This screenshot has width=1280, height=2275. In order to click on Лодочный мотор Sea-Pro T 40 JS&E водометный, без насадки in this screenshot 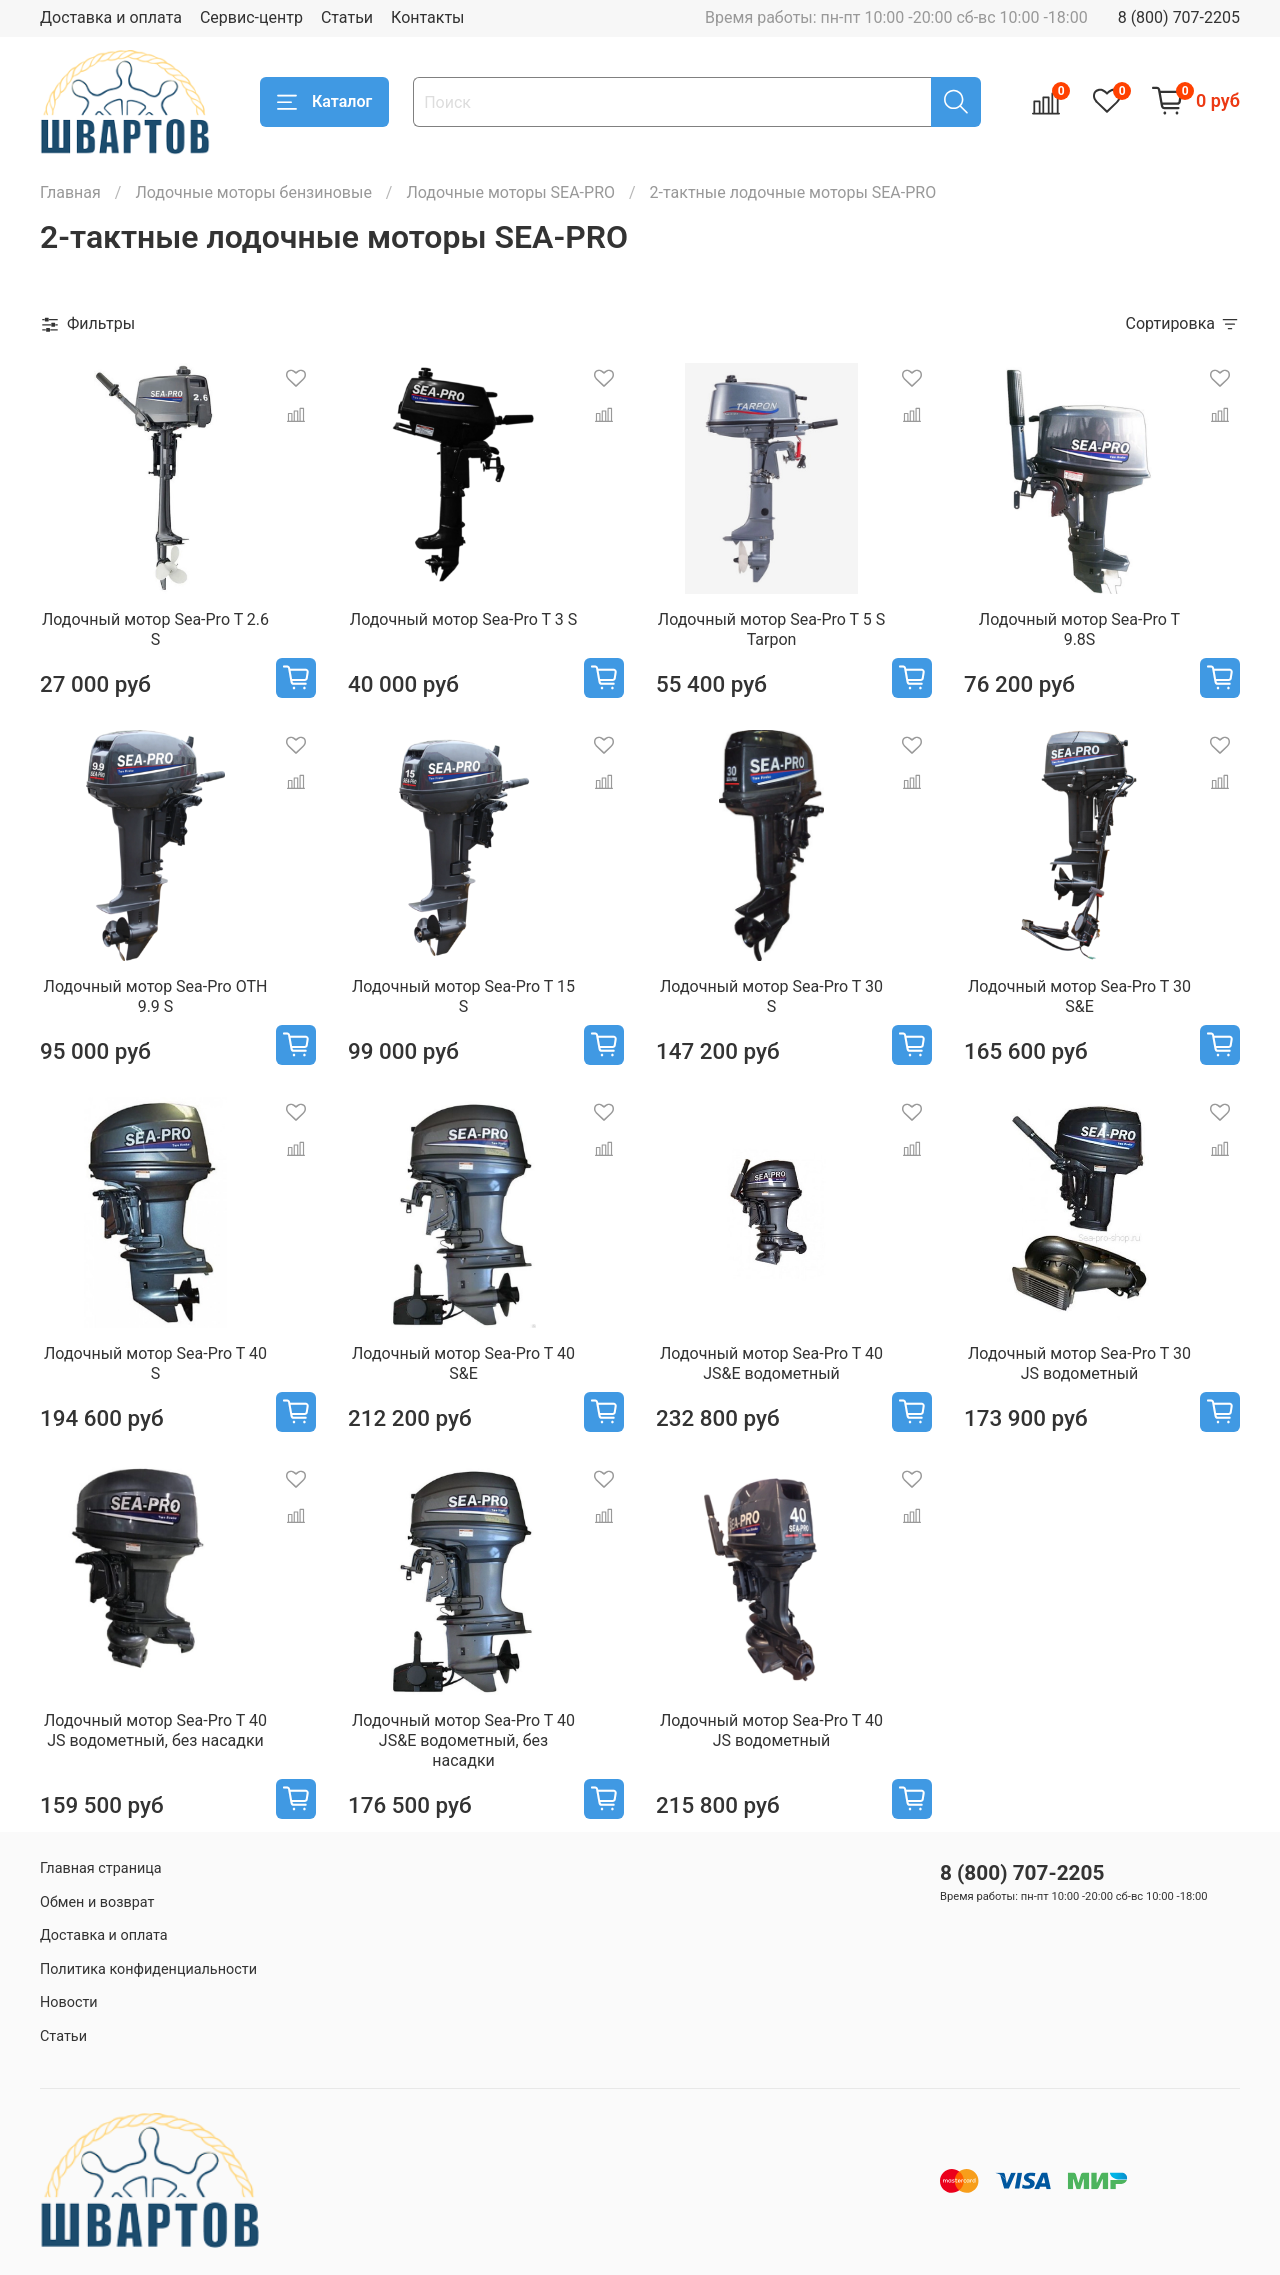, I will do `click(463, 1740)`.